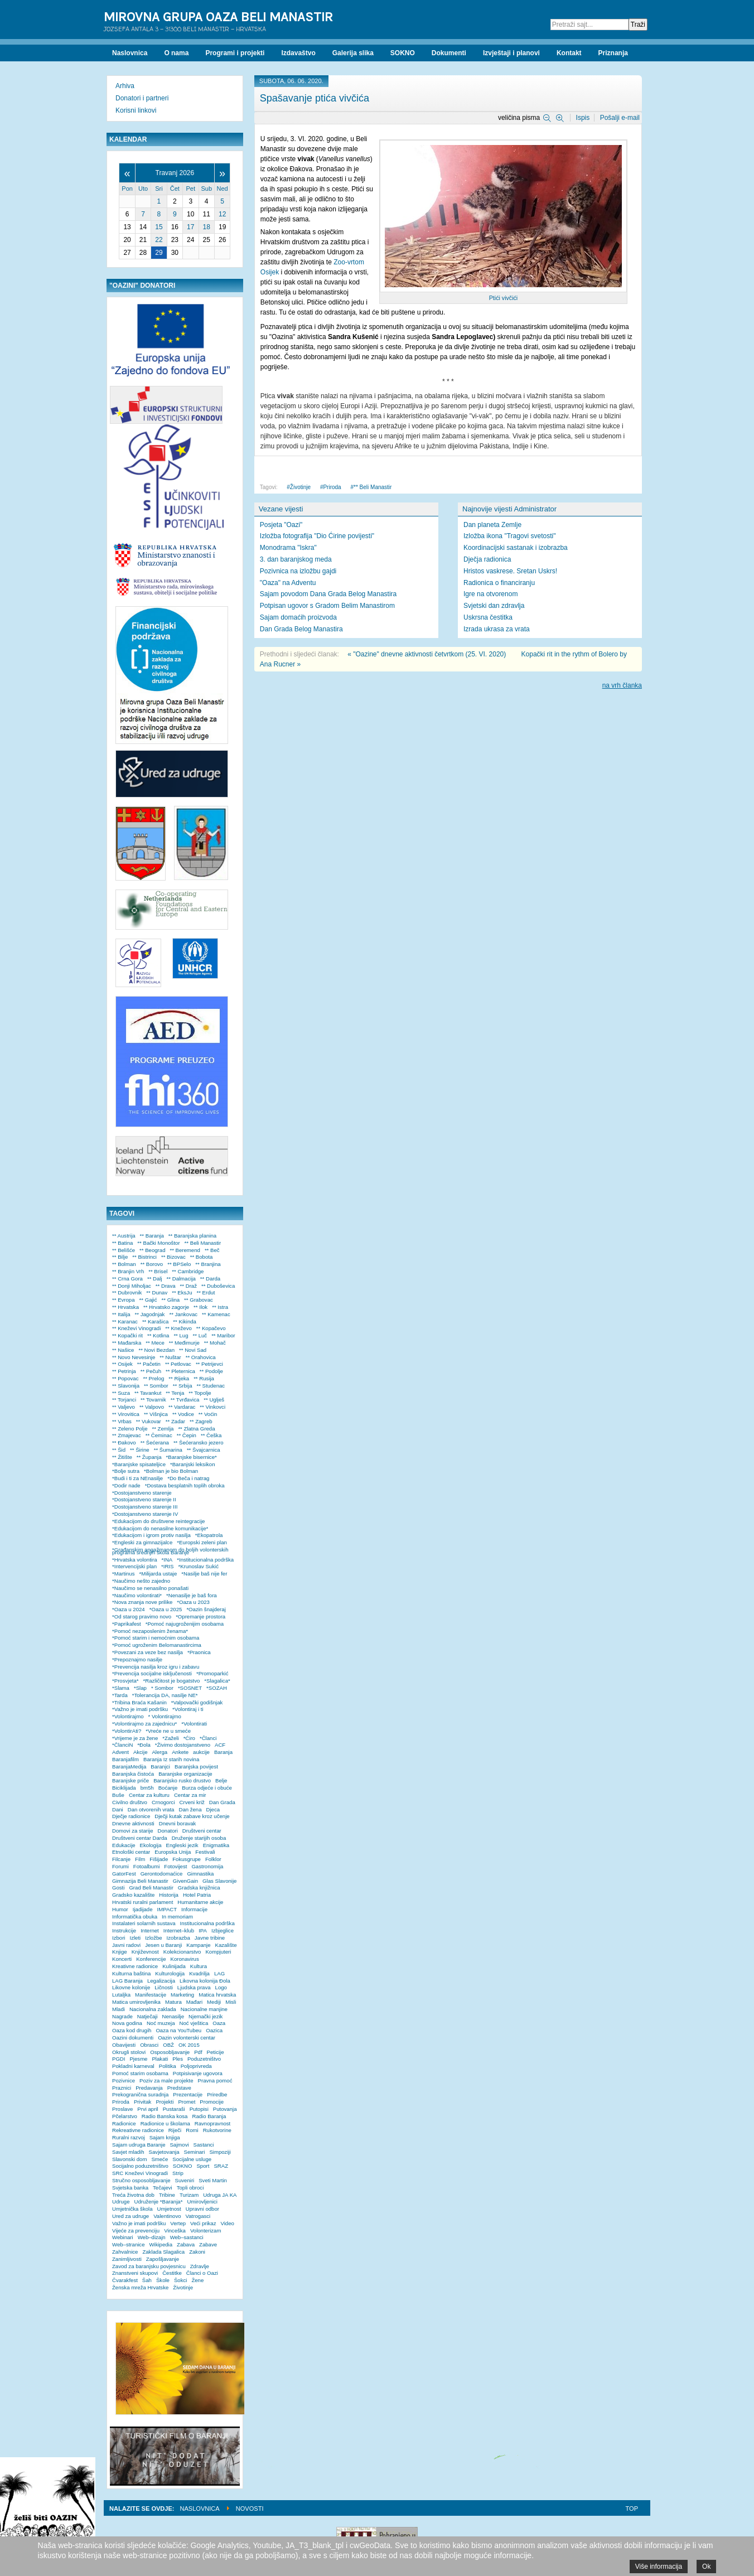  What do you see at coordinates (156, 1386) in the screenshot?
I see `** Sombor` at bounding box center [156, 1386].